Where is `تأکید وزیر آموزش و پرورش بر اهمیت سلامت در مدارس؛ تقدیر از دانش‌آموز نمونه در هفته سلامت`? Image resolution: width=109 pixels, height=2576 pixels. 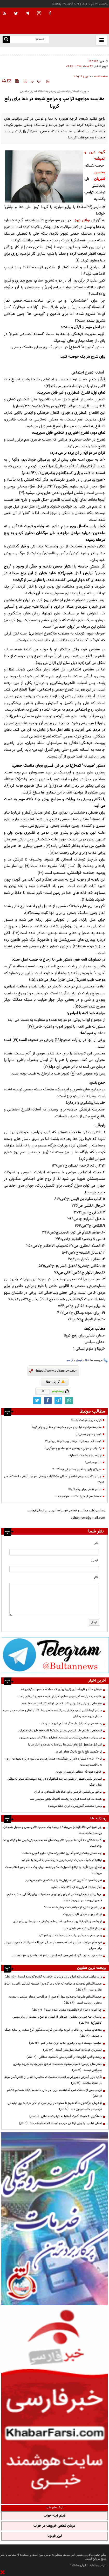 تأکید وزیر آموزش و پرورش بر اهمیت سلامت در مدارس؛ تقدیر از دانش‌آموز نمونه در هفته سلامت is located at coordinates (53, 2080).